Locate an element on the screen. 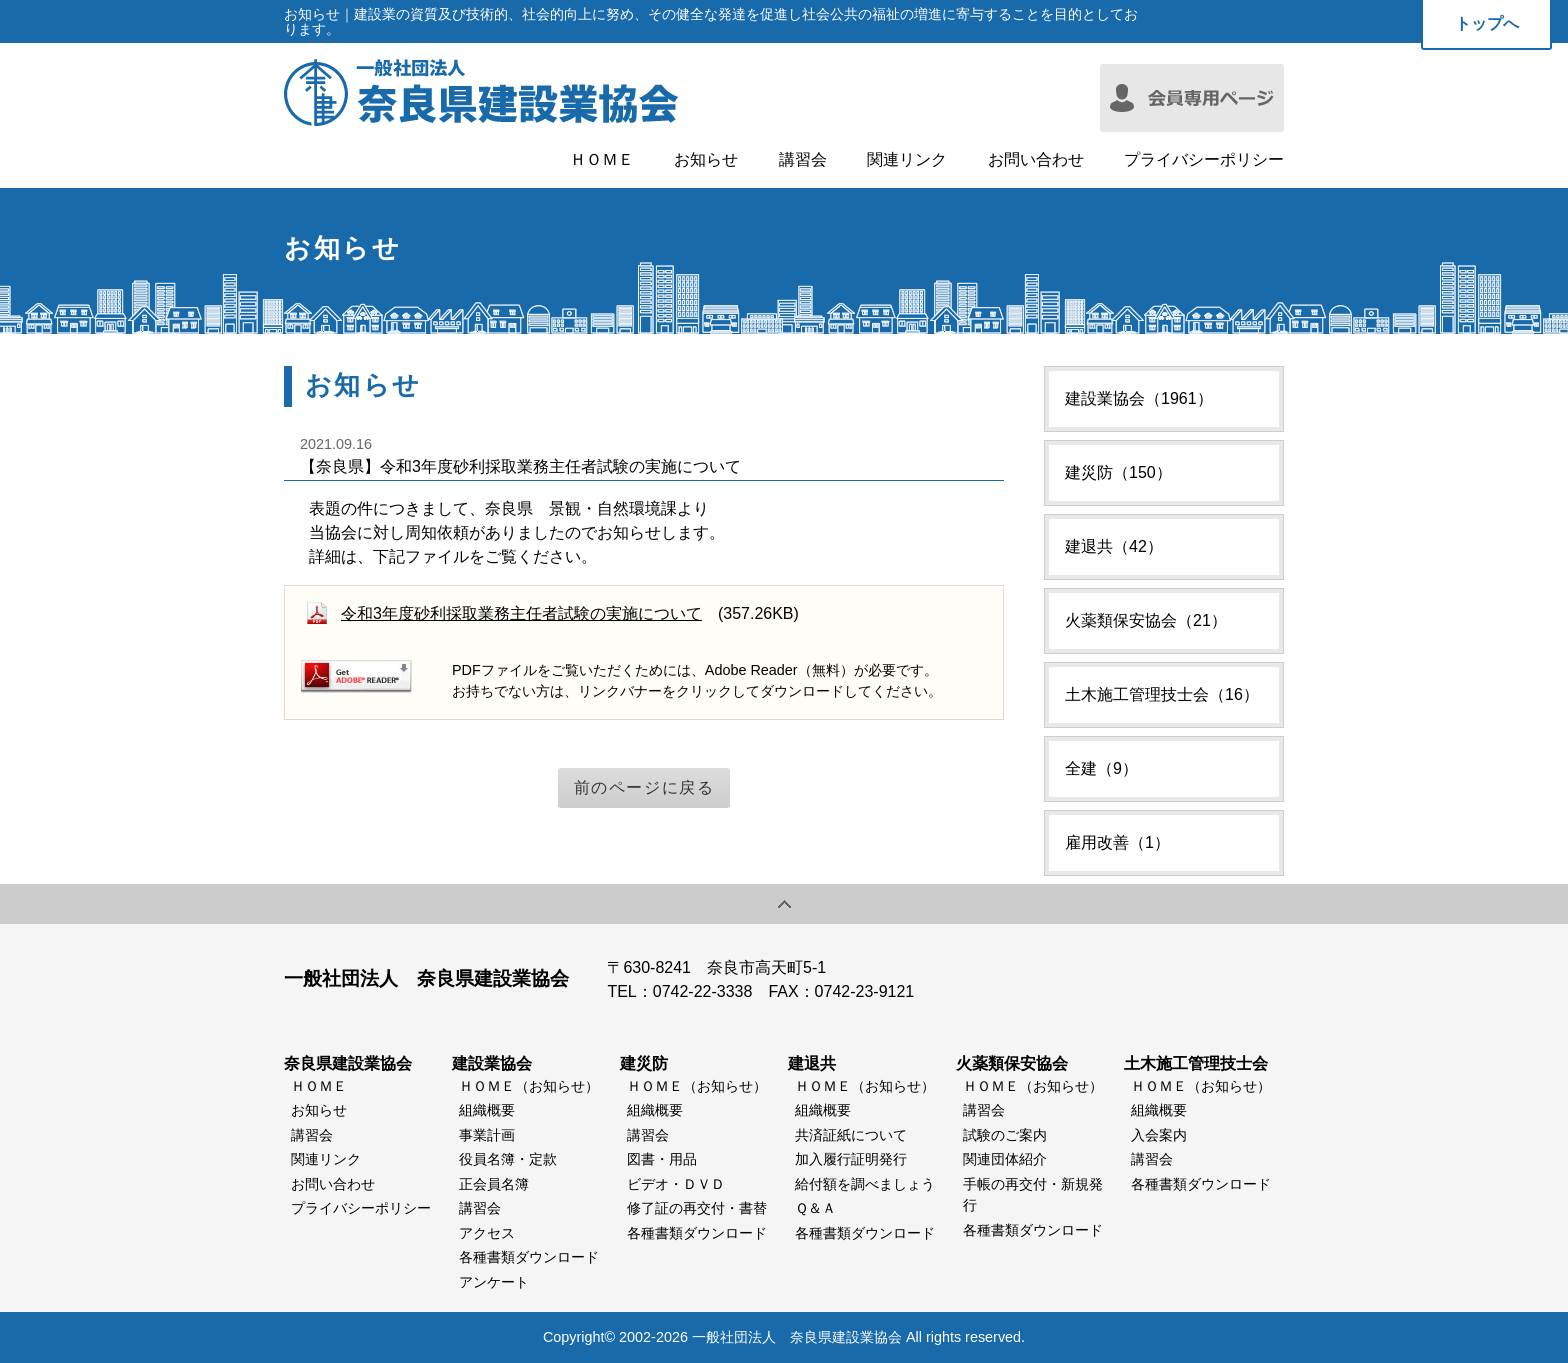 Image resolution: width=1568 pixels, height=1363 pixels. 修了証の再交付・書替 is located at coordinates (697, 1208).